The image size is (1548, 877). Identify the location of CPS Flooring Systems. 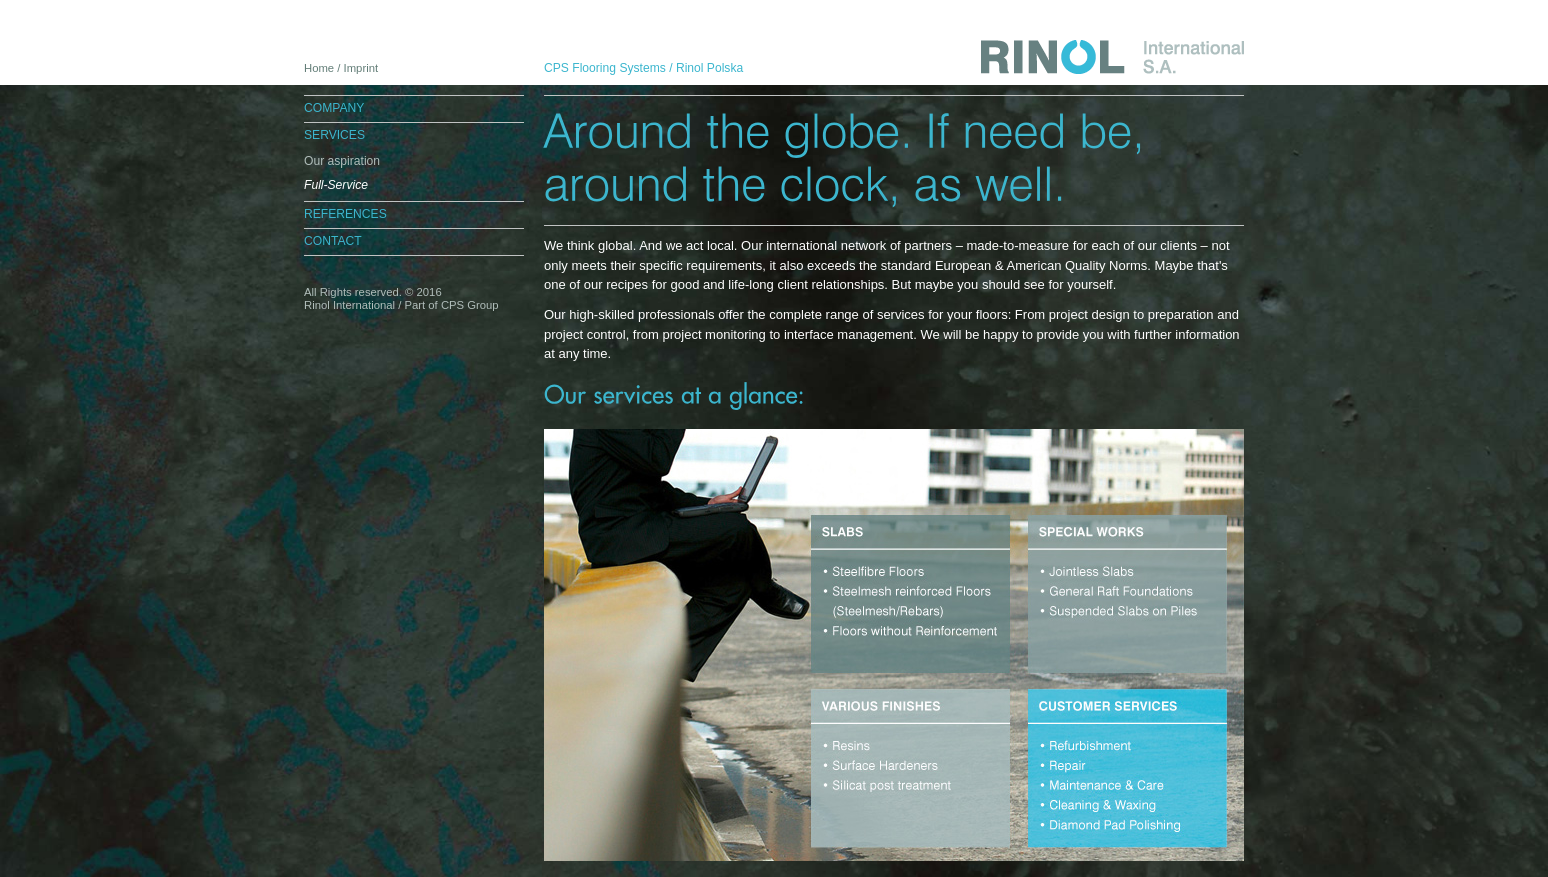
(605, 68).